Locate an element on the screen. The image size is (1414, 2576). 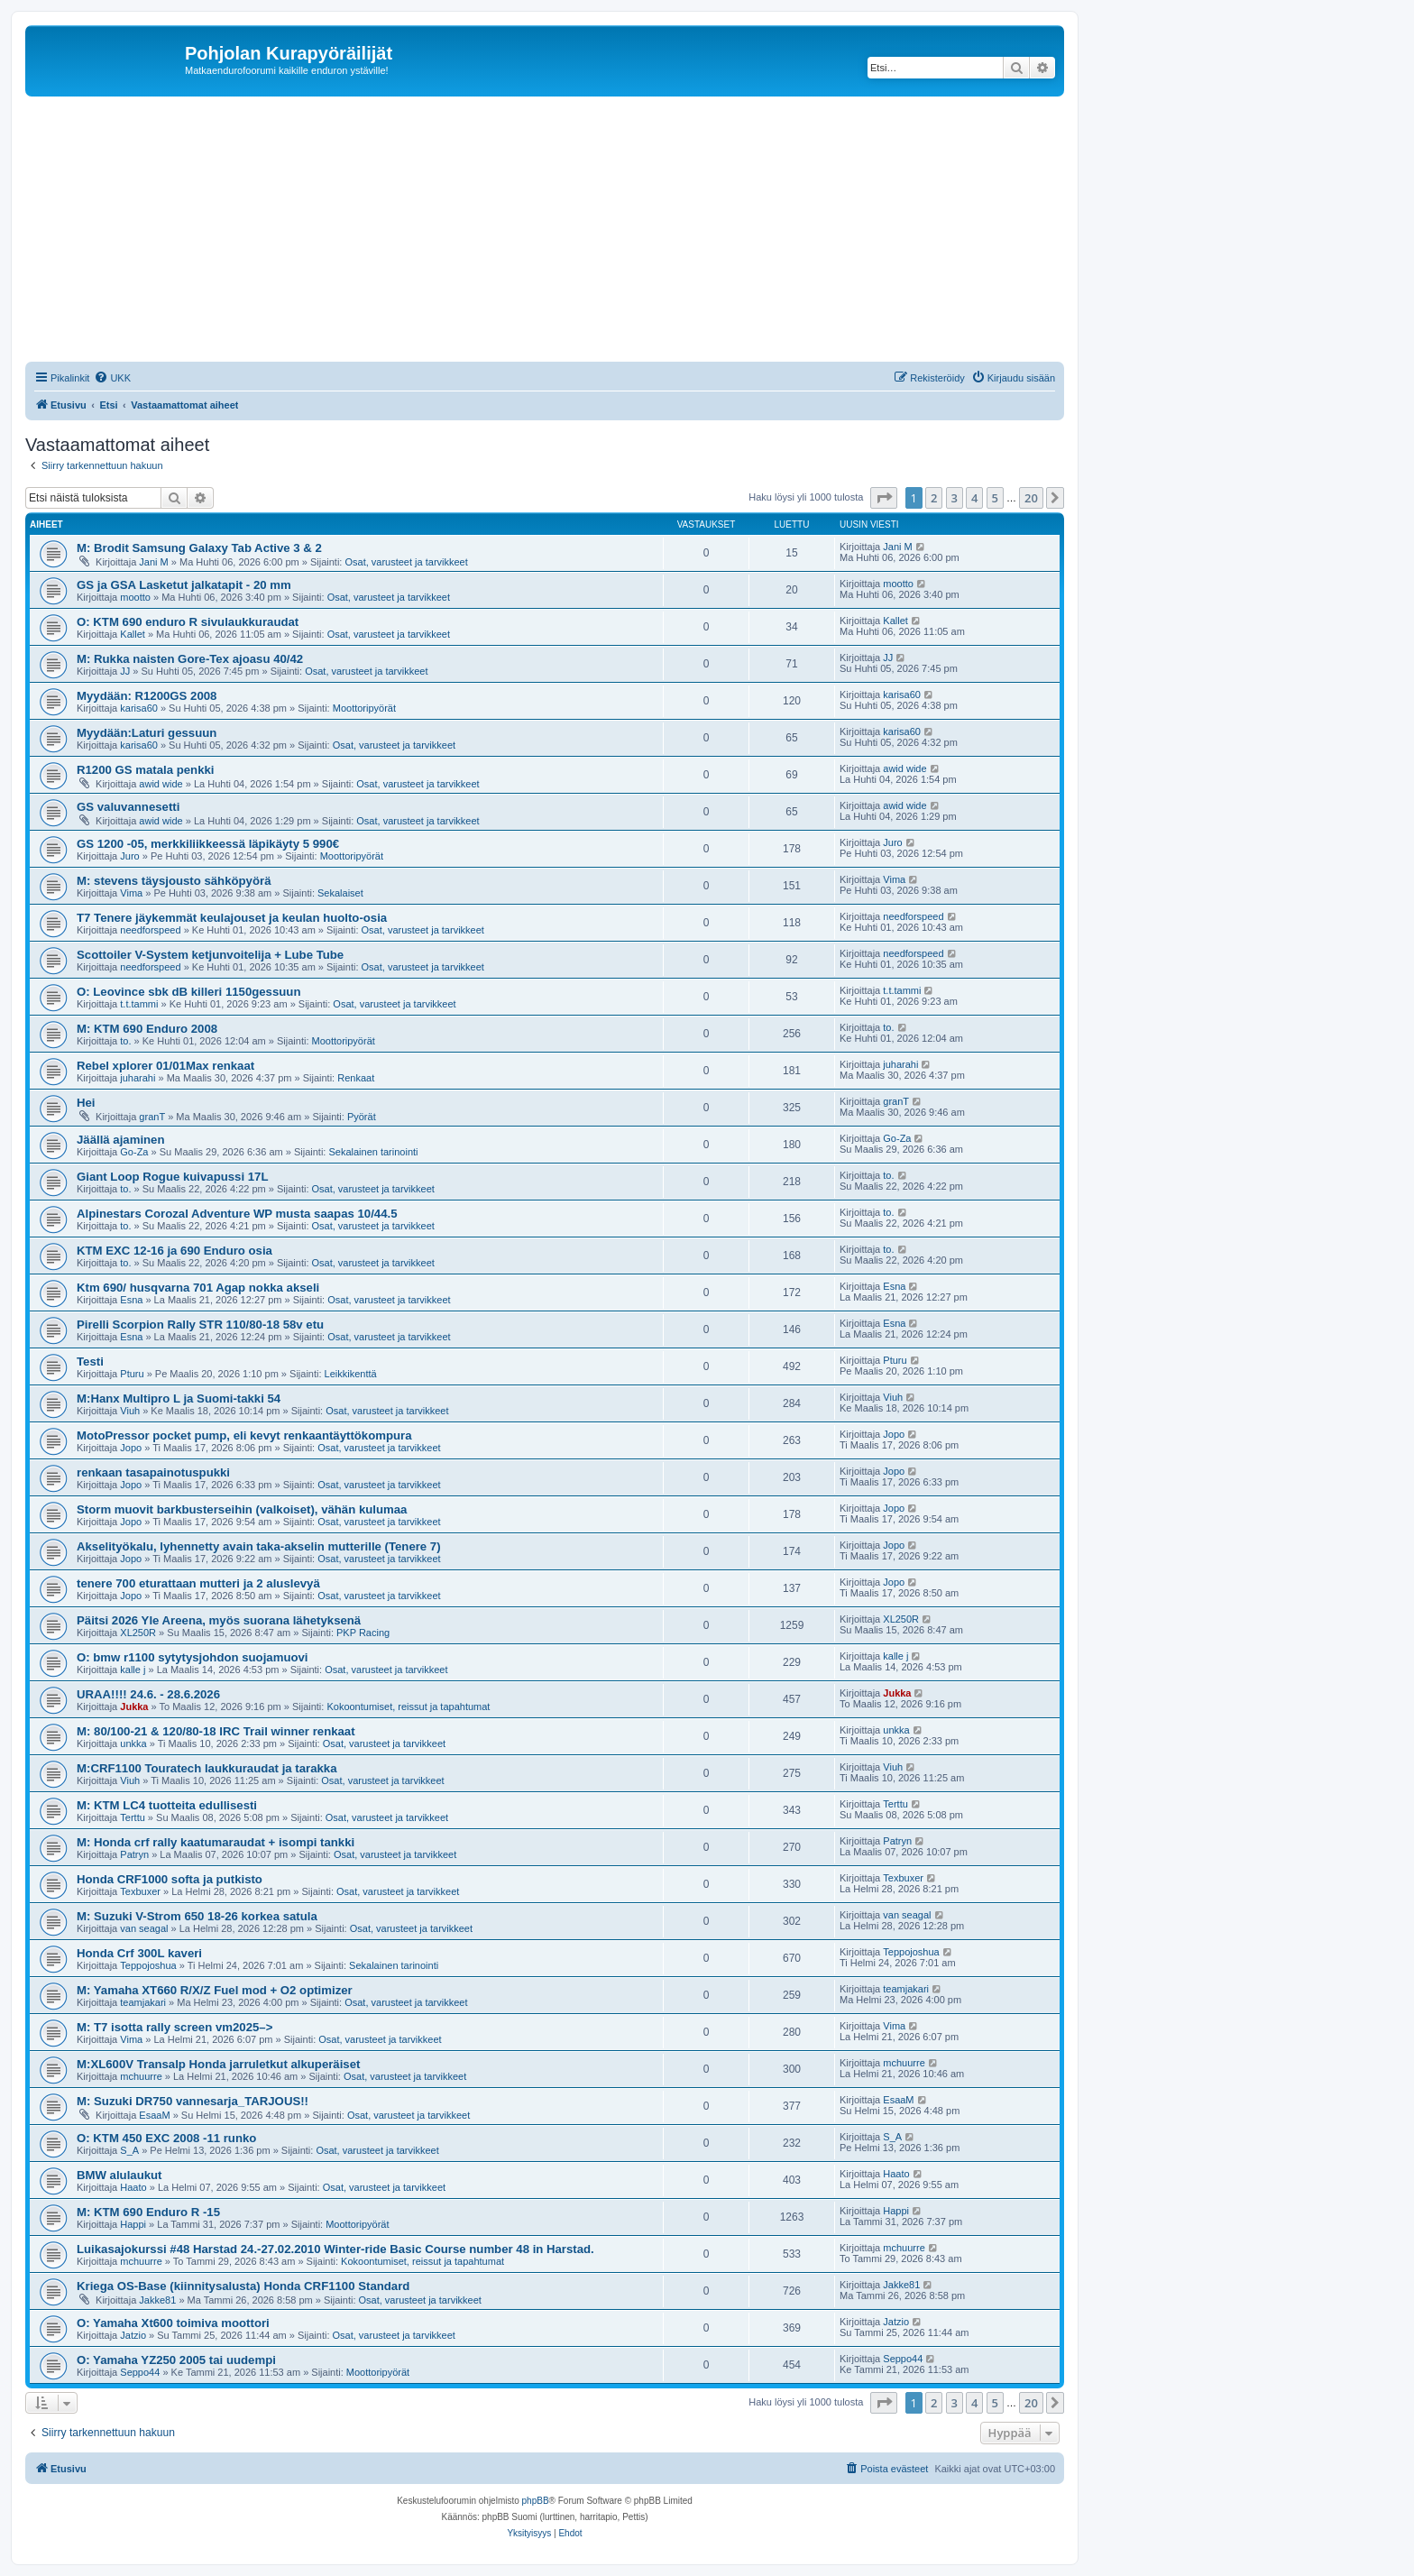
JJ is located at coordinates (125, 671).